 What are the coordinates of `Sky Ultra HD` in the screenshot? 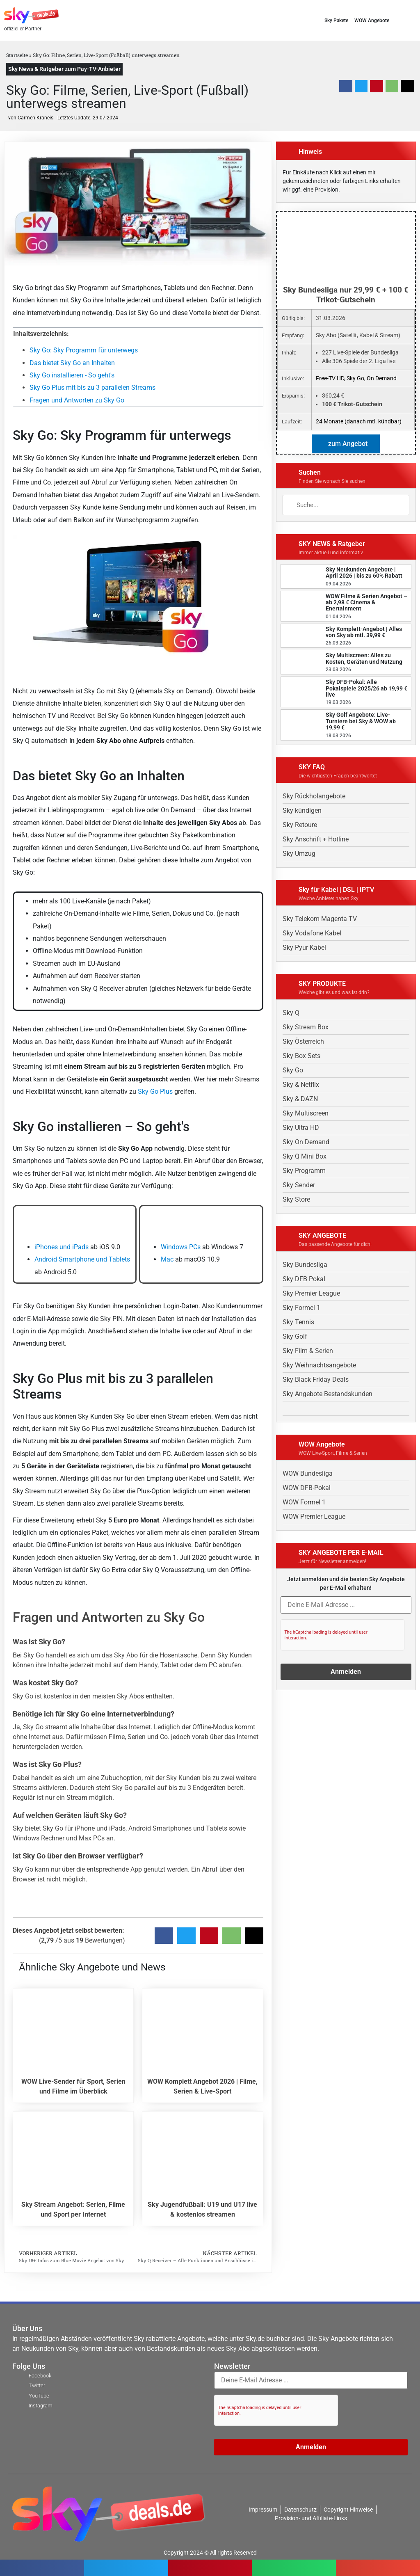 It's located at (301, 1127).